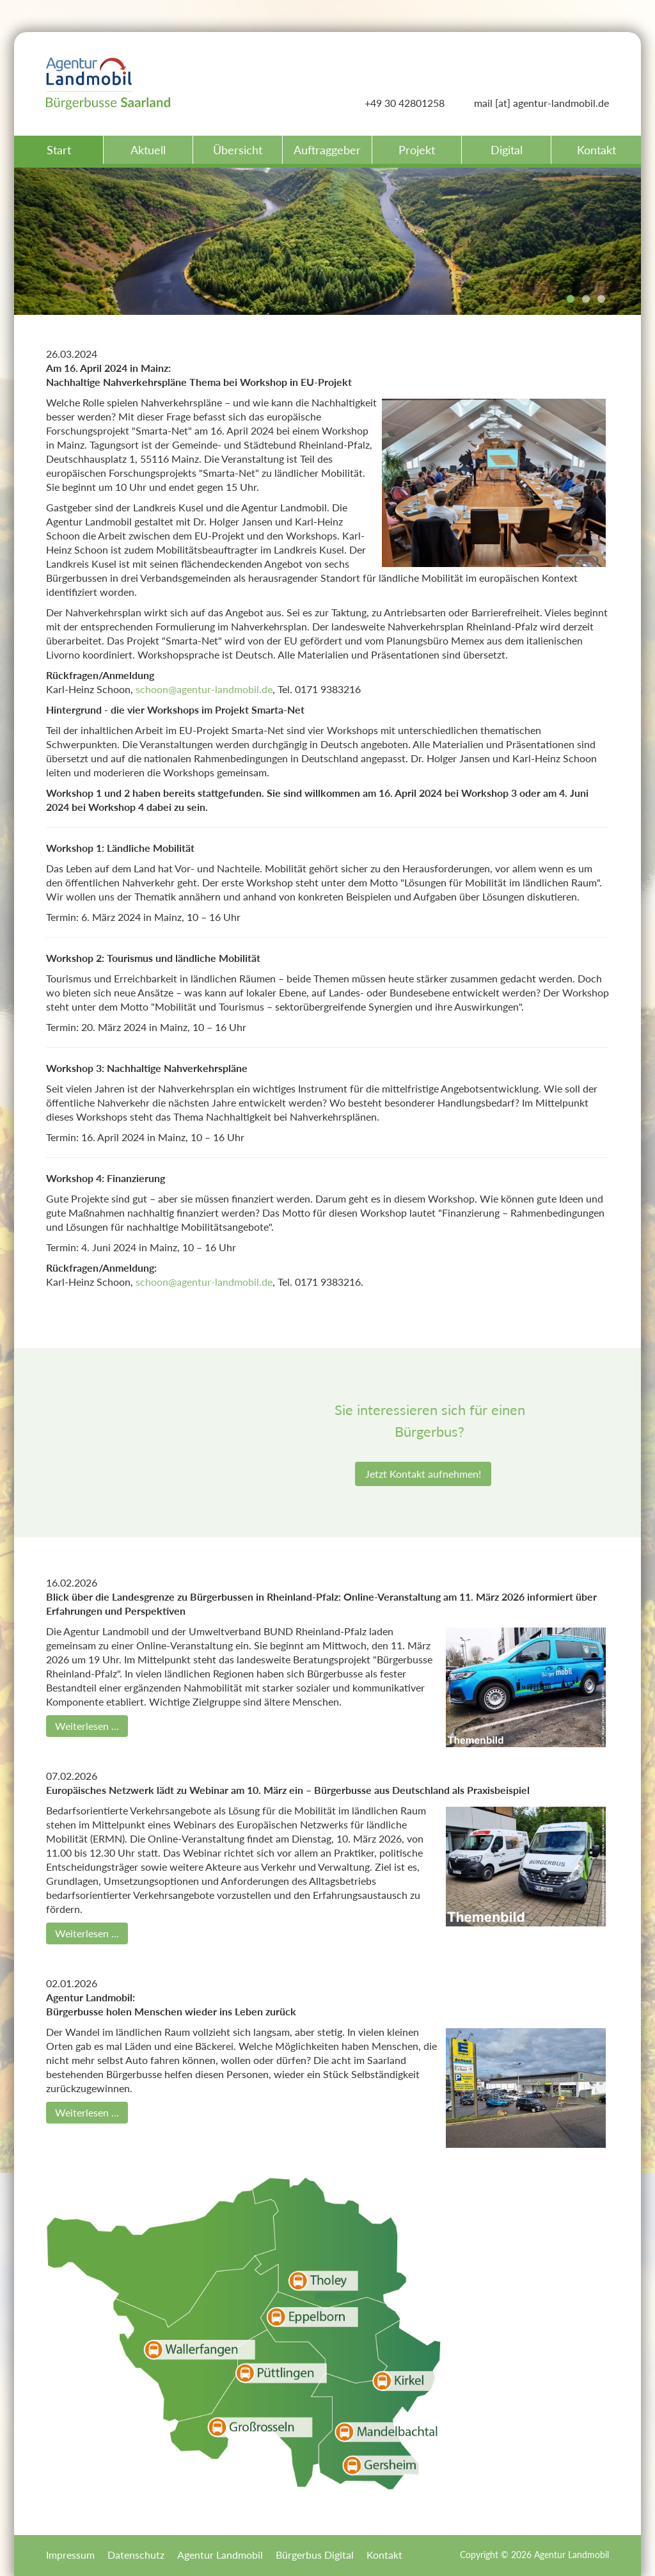 The image size is (655, 2576). What do you see at coordinates (315, 2554) in the screenshot?
I see `Bürgerbus Digital` at bounding box center [315, 2554].